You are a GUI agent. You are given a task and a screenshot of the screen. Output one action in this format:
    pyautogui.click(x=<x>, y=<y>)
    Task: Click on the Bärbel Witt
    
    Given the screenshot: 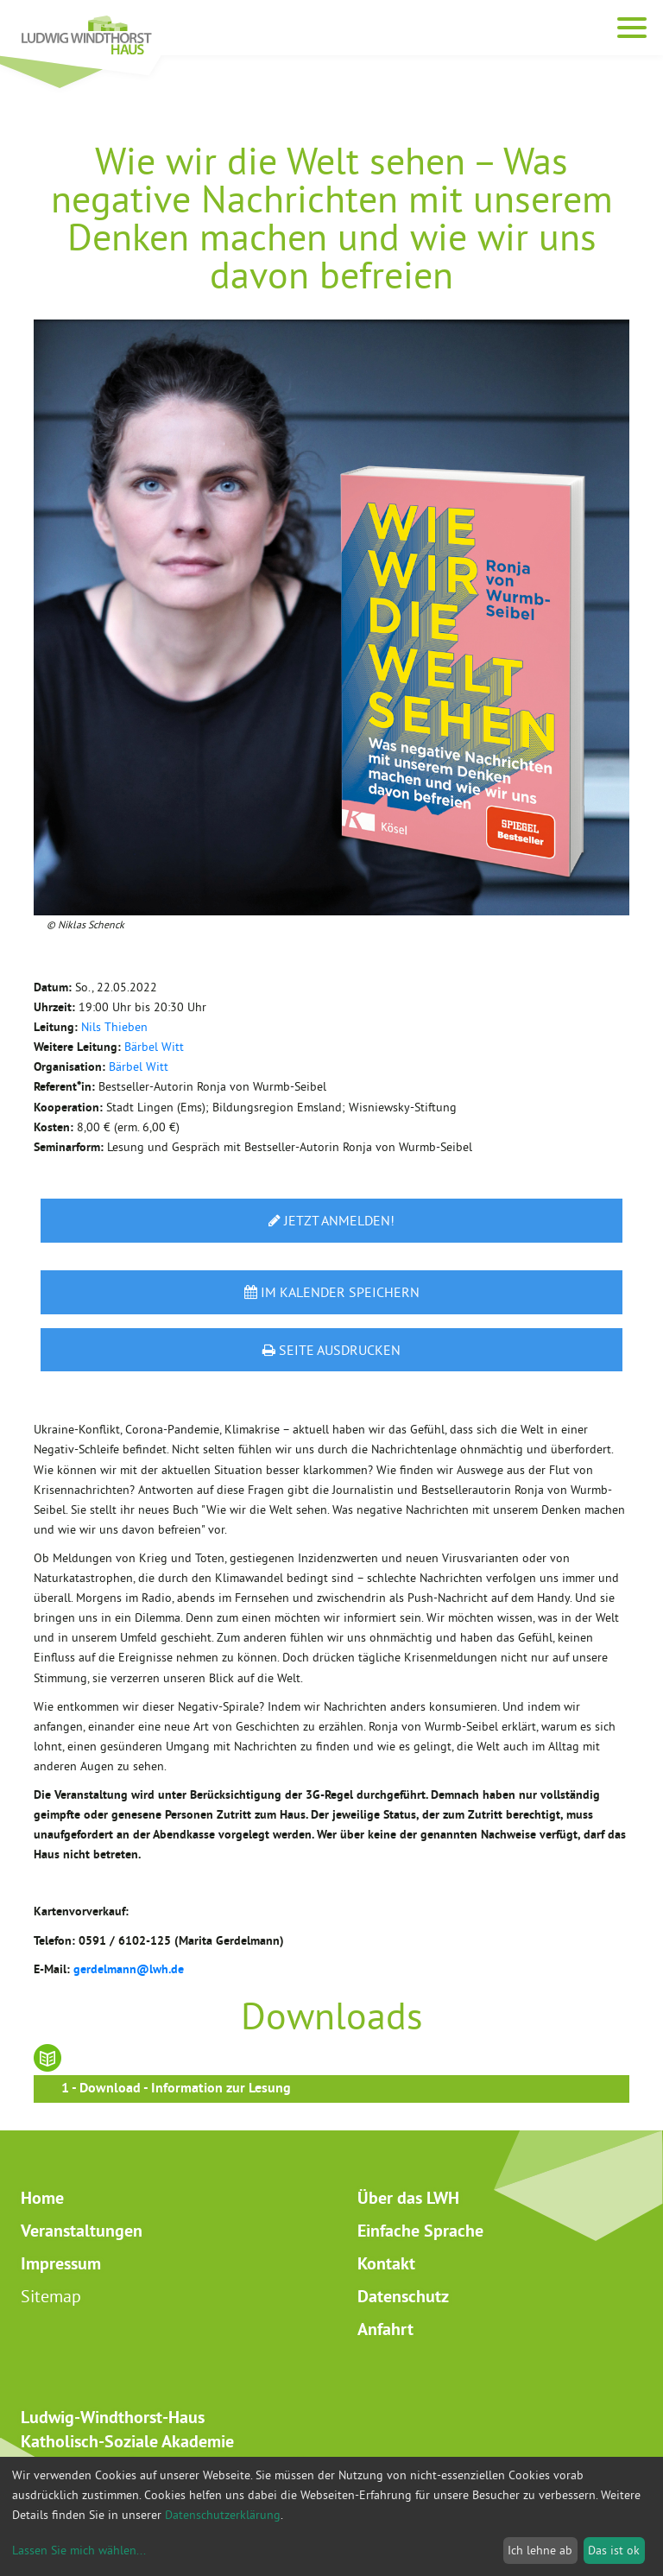 What is the action you would take?
    pyautogui.click(x=154, y=1046)
    